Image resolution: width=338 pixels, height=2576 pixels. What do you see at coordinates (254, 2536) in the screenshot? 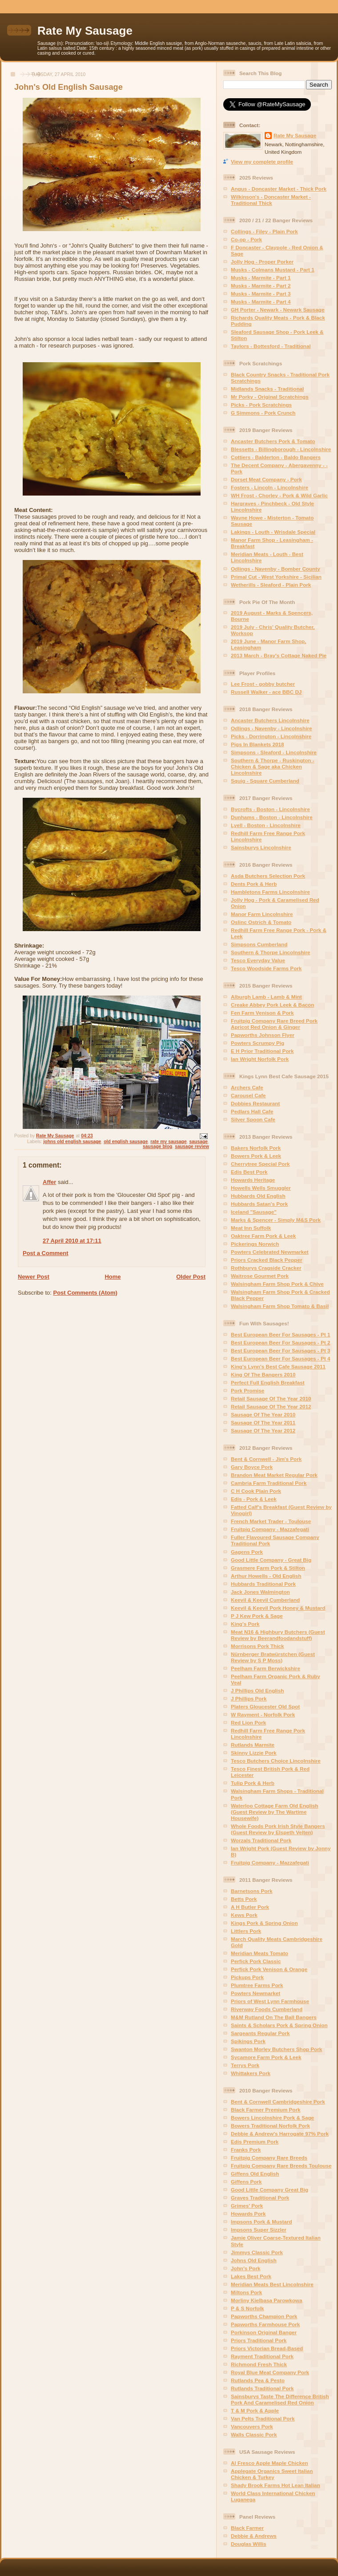
I see `Debbie & Andrews` at bounding box center [254, 2536].